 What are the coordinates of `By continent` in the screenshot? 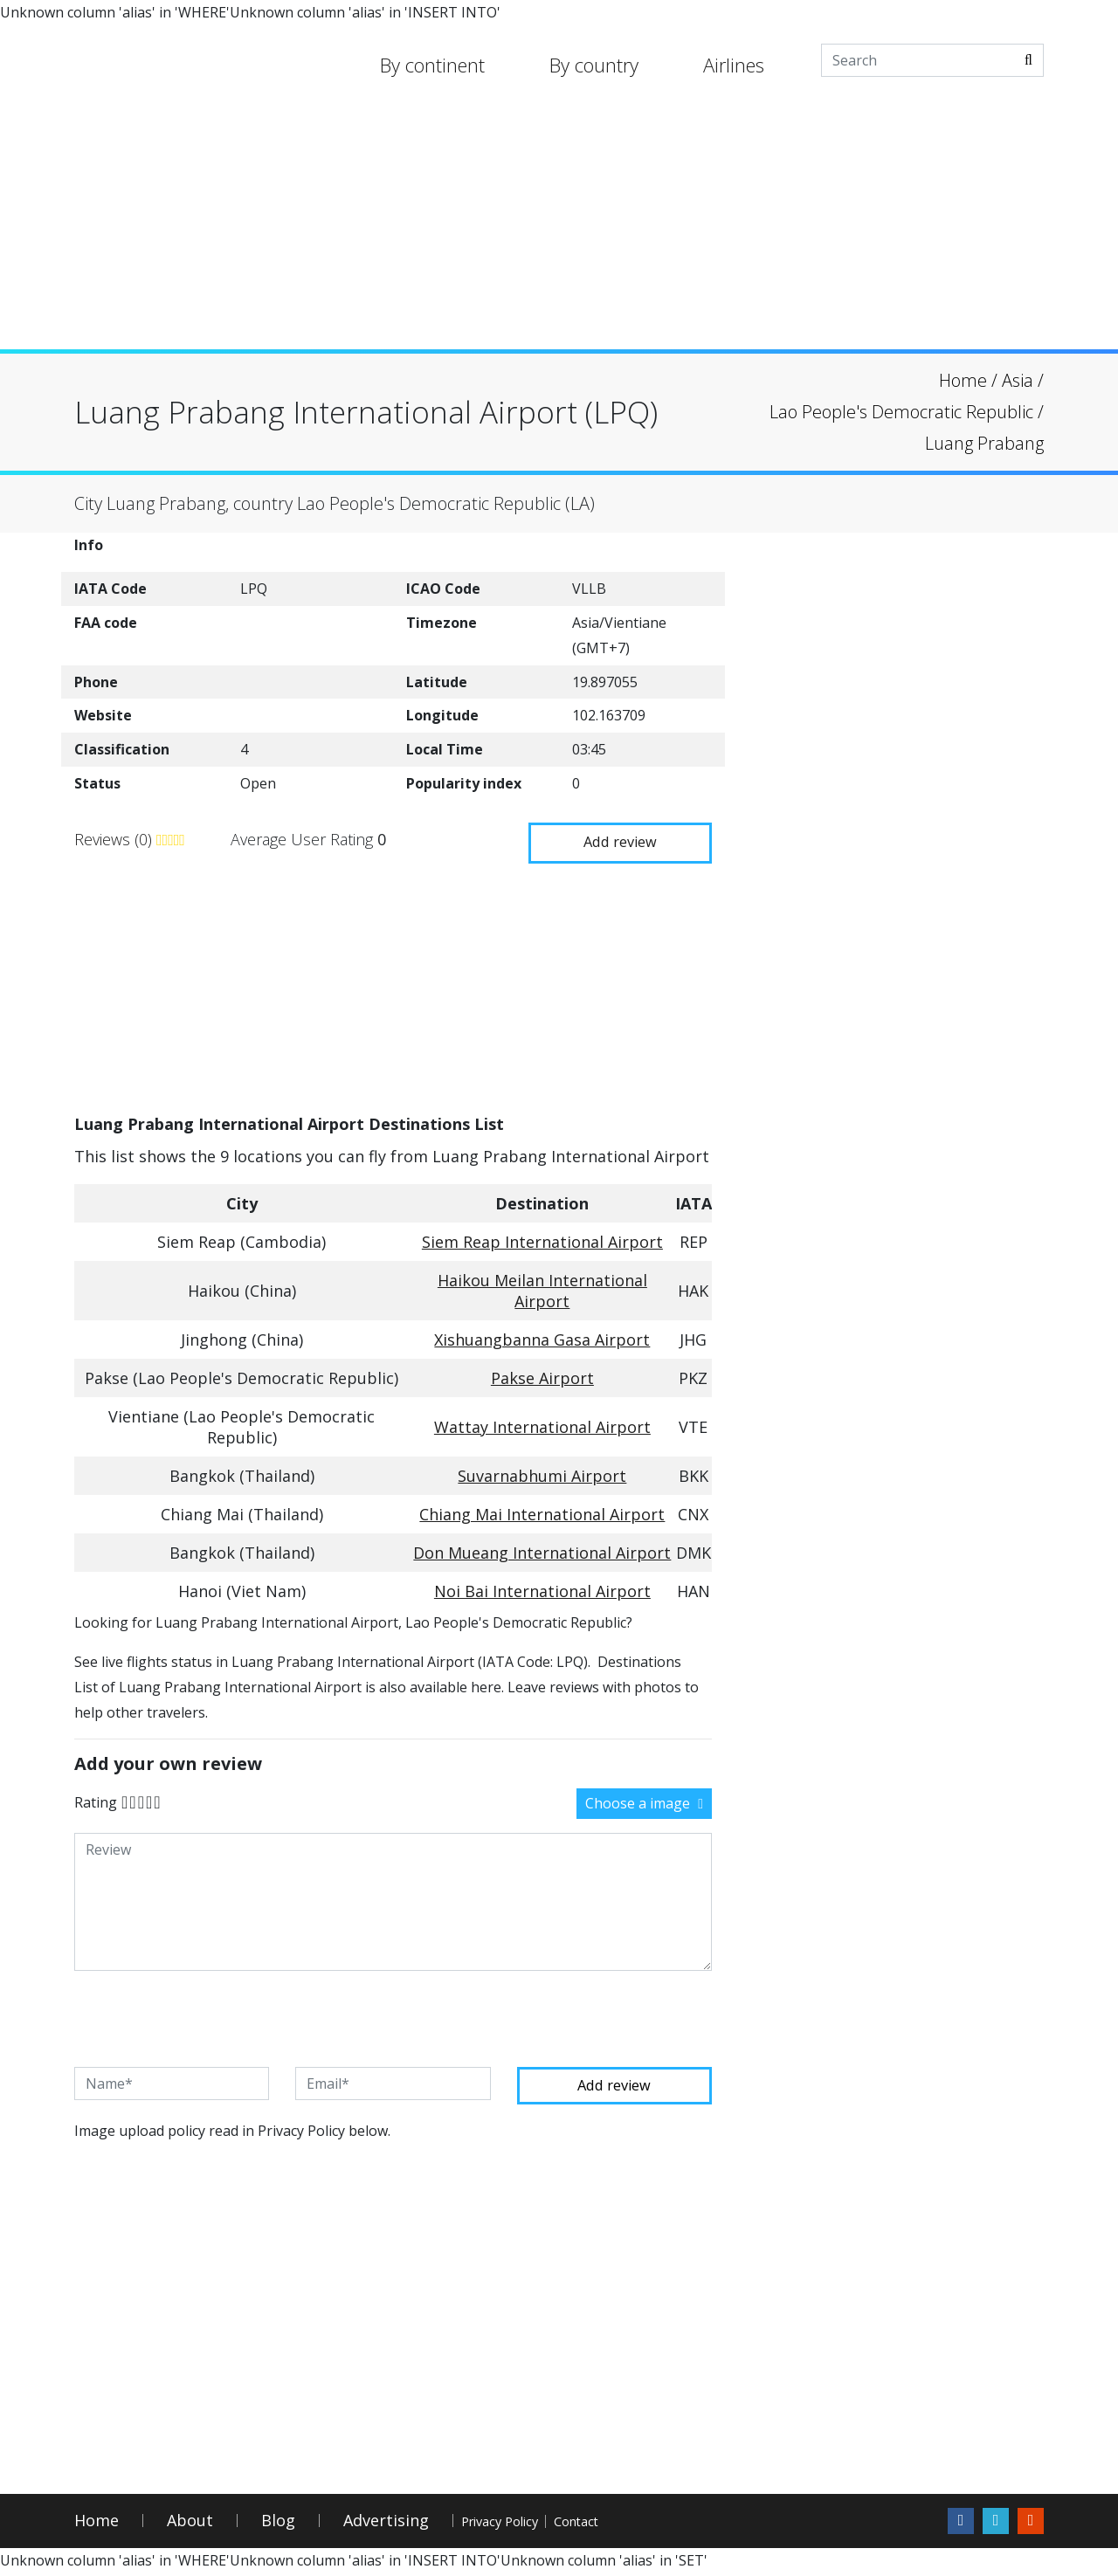 It's located at (432, 65).